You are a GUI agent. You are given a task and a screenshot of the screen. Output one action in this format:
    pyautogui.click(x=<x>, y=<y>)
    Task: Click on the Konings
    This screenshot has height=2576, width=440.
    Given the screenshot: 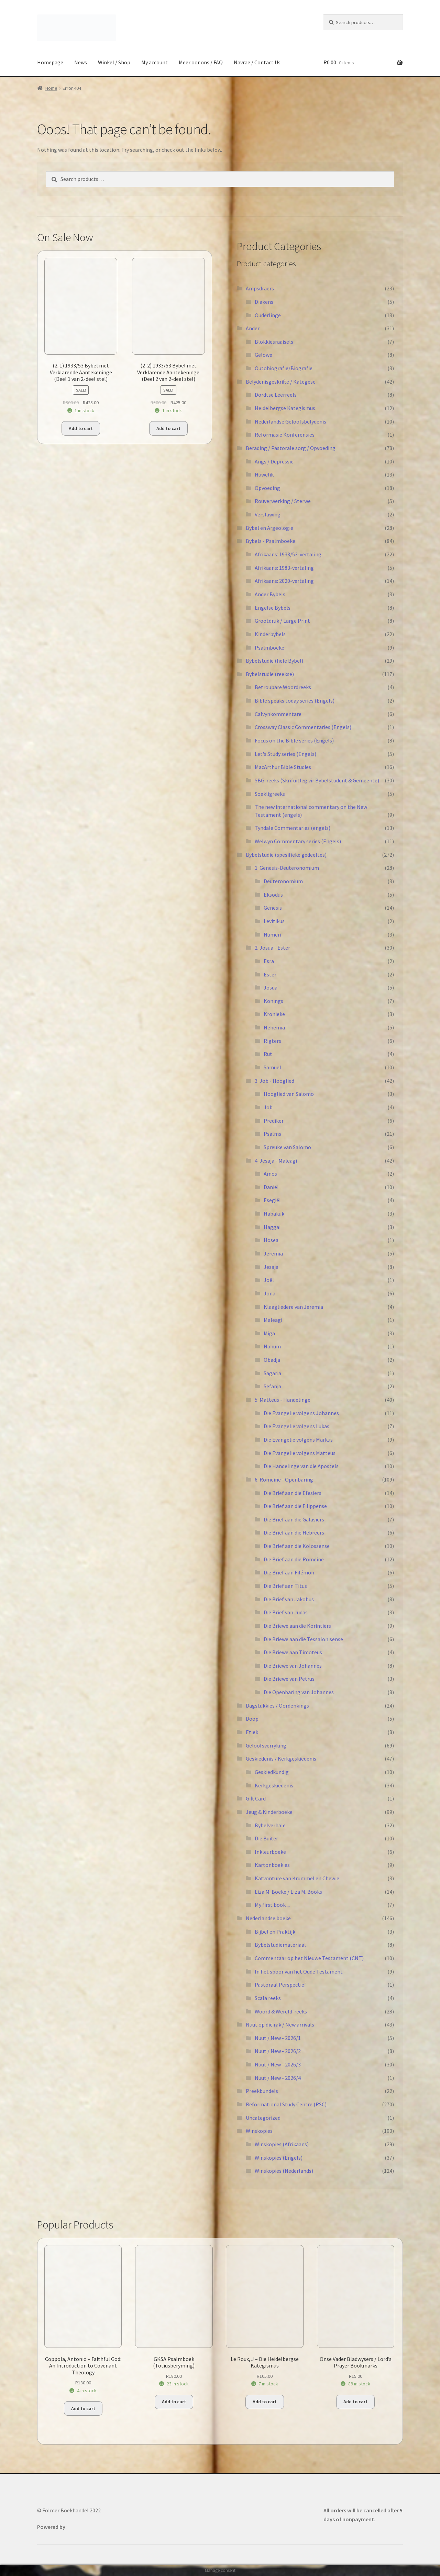 What is the action you would take?
    pyautogui.click(x=273, y=1000)
    